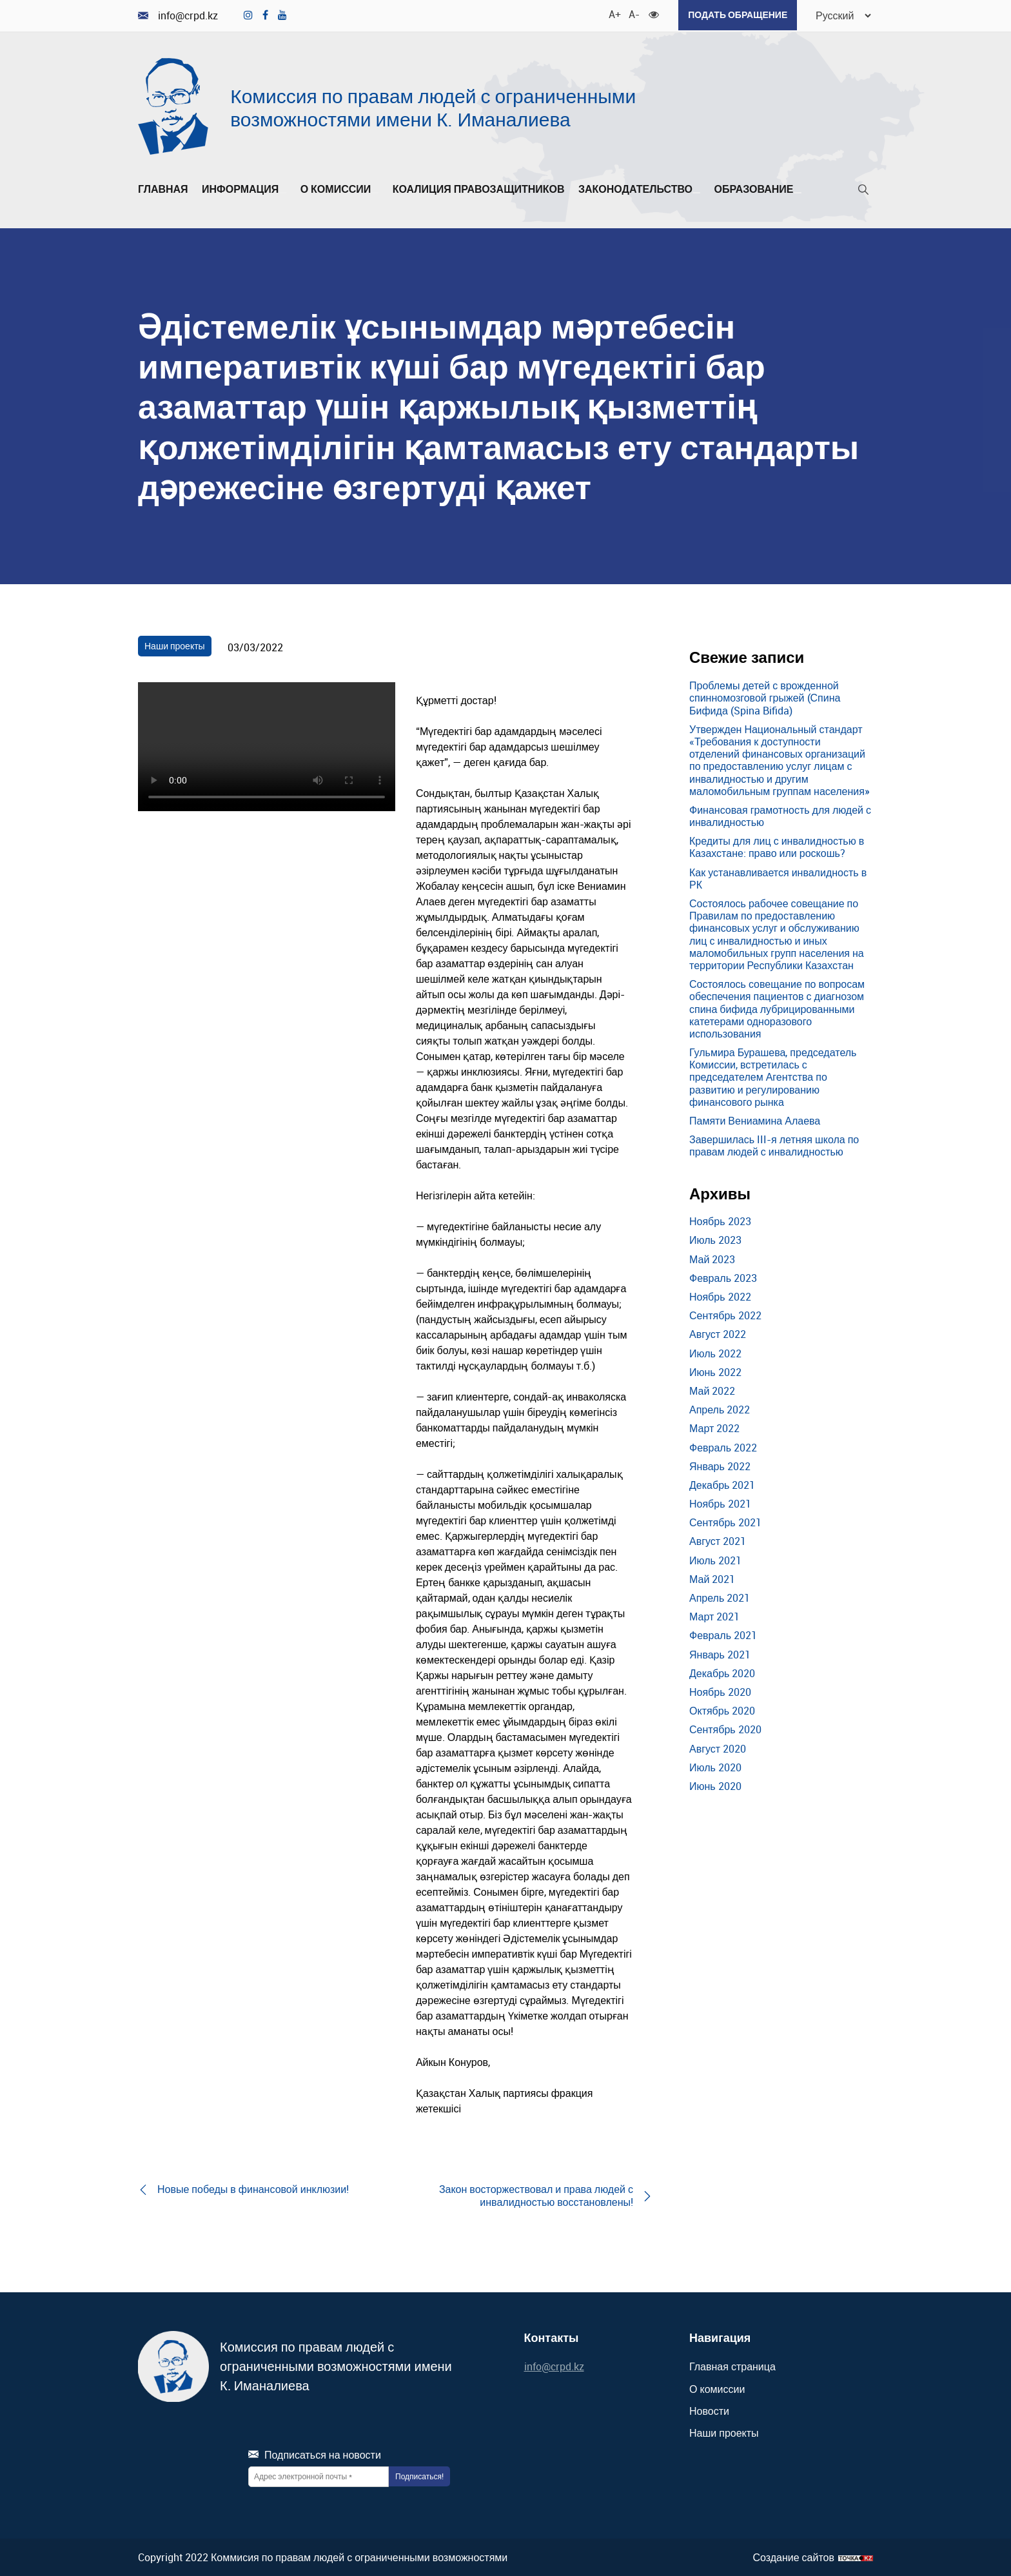 The width and height of the screenshot is (1011, 2576). What do you see at coordinates (715, 1239) in the screenshot?
I see `Июль 2023` at bounding box center [715, 1239].